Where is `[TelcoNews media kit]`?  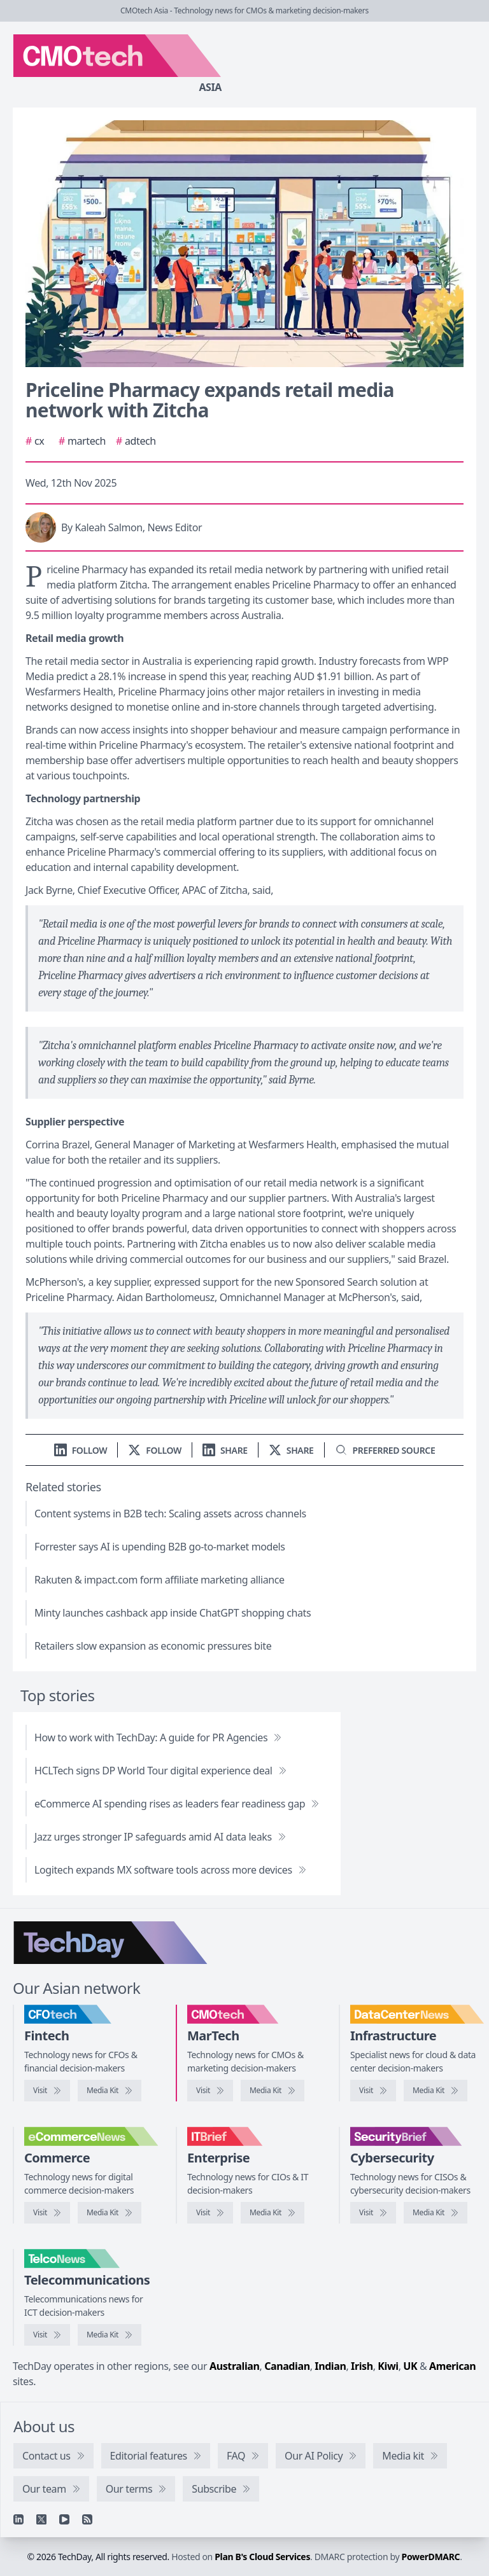 [TelcoNews media kit] is located at coordinates (109, 2335).